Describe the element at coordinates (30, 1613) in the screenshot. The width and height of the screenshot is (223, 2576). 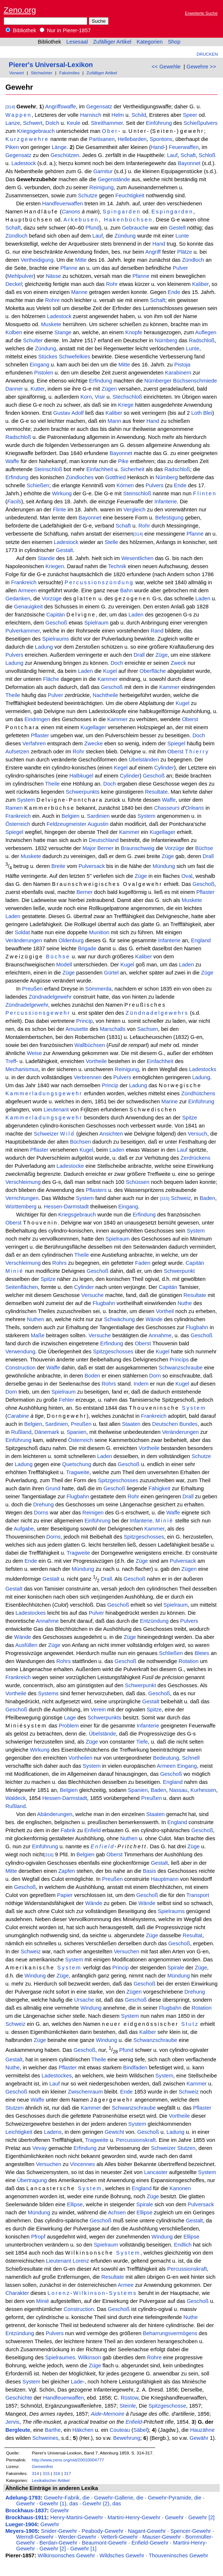
I see `Ladestockes` at that location.